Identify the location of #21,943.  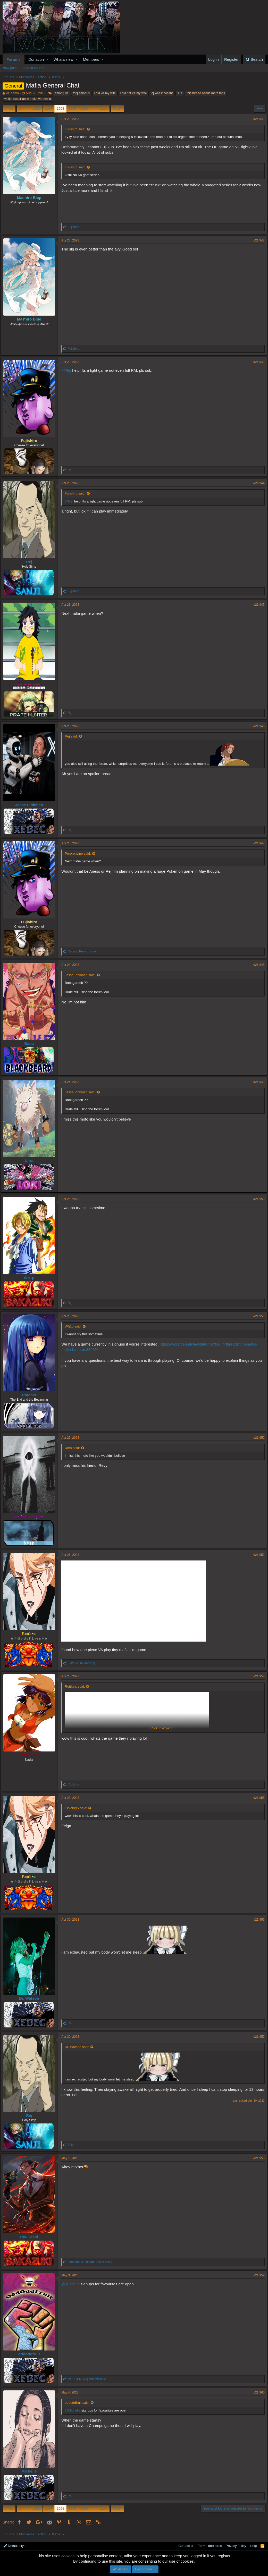
(257, 362).